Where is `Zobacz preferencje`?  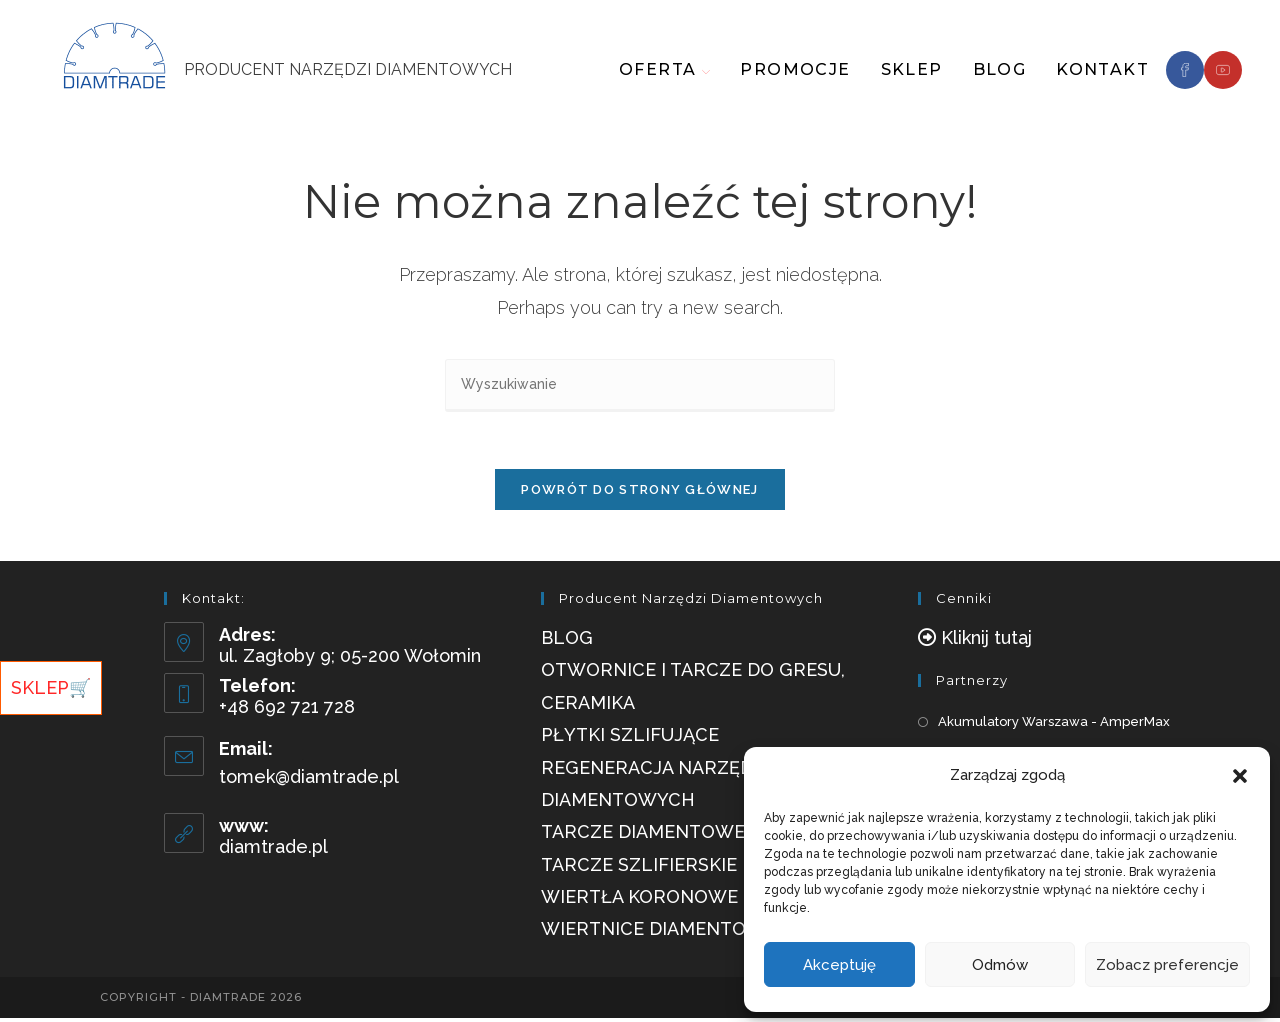
Zobacz preferencje is located at coordinates (1167, 965).